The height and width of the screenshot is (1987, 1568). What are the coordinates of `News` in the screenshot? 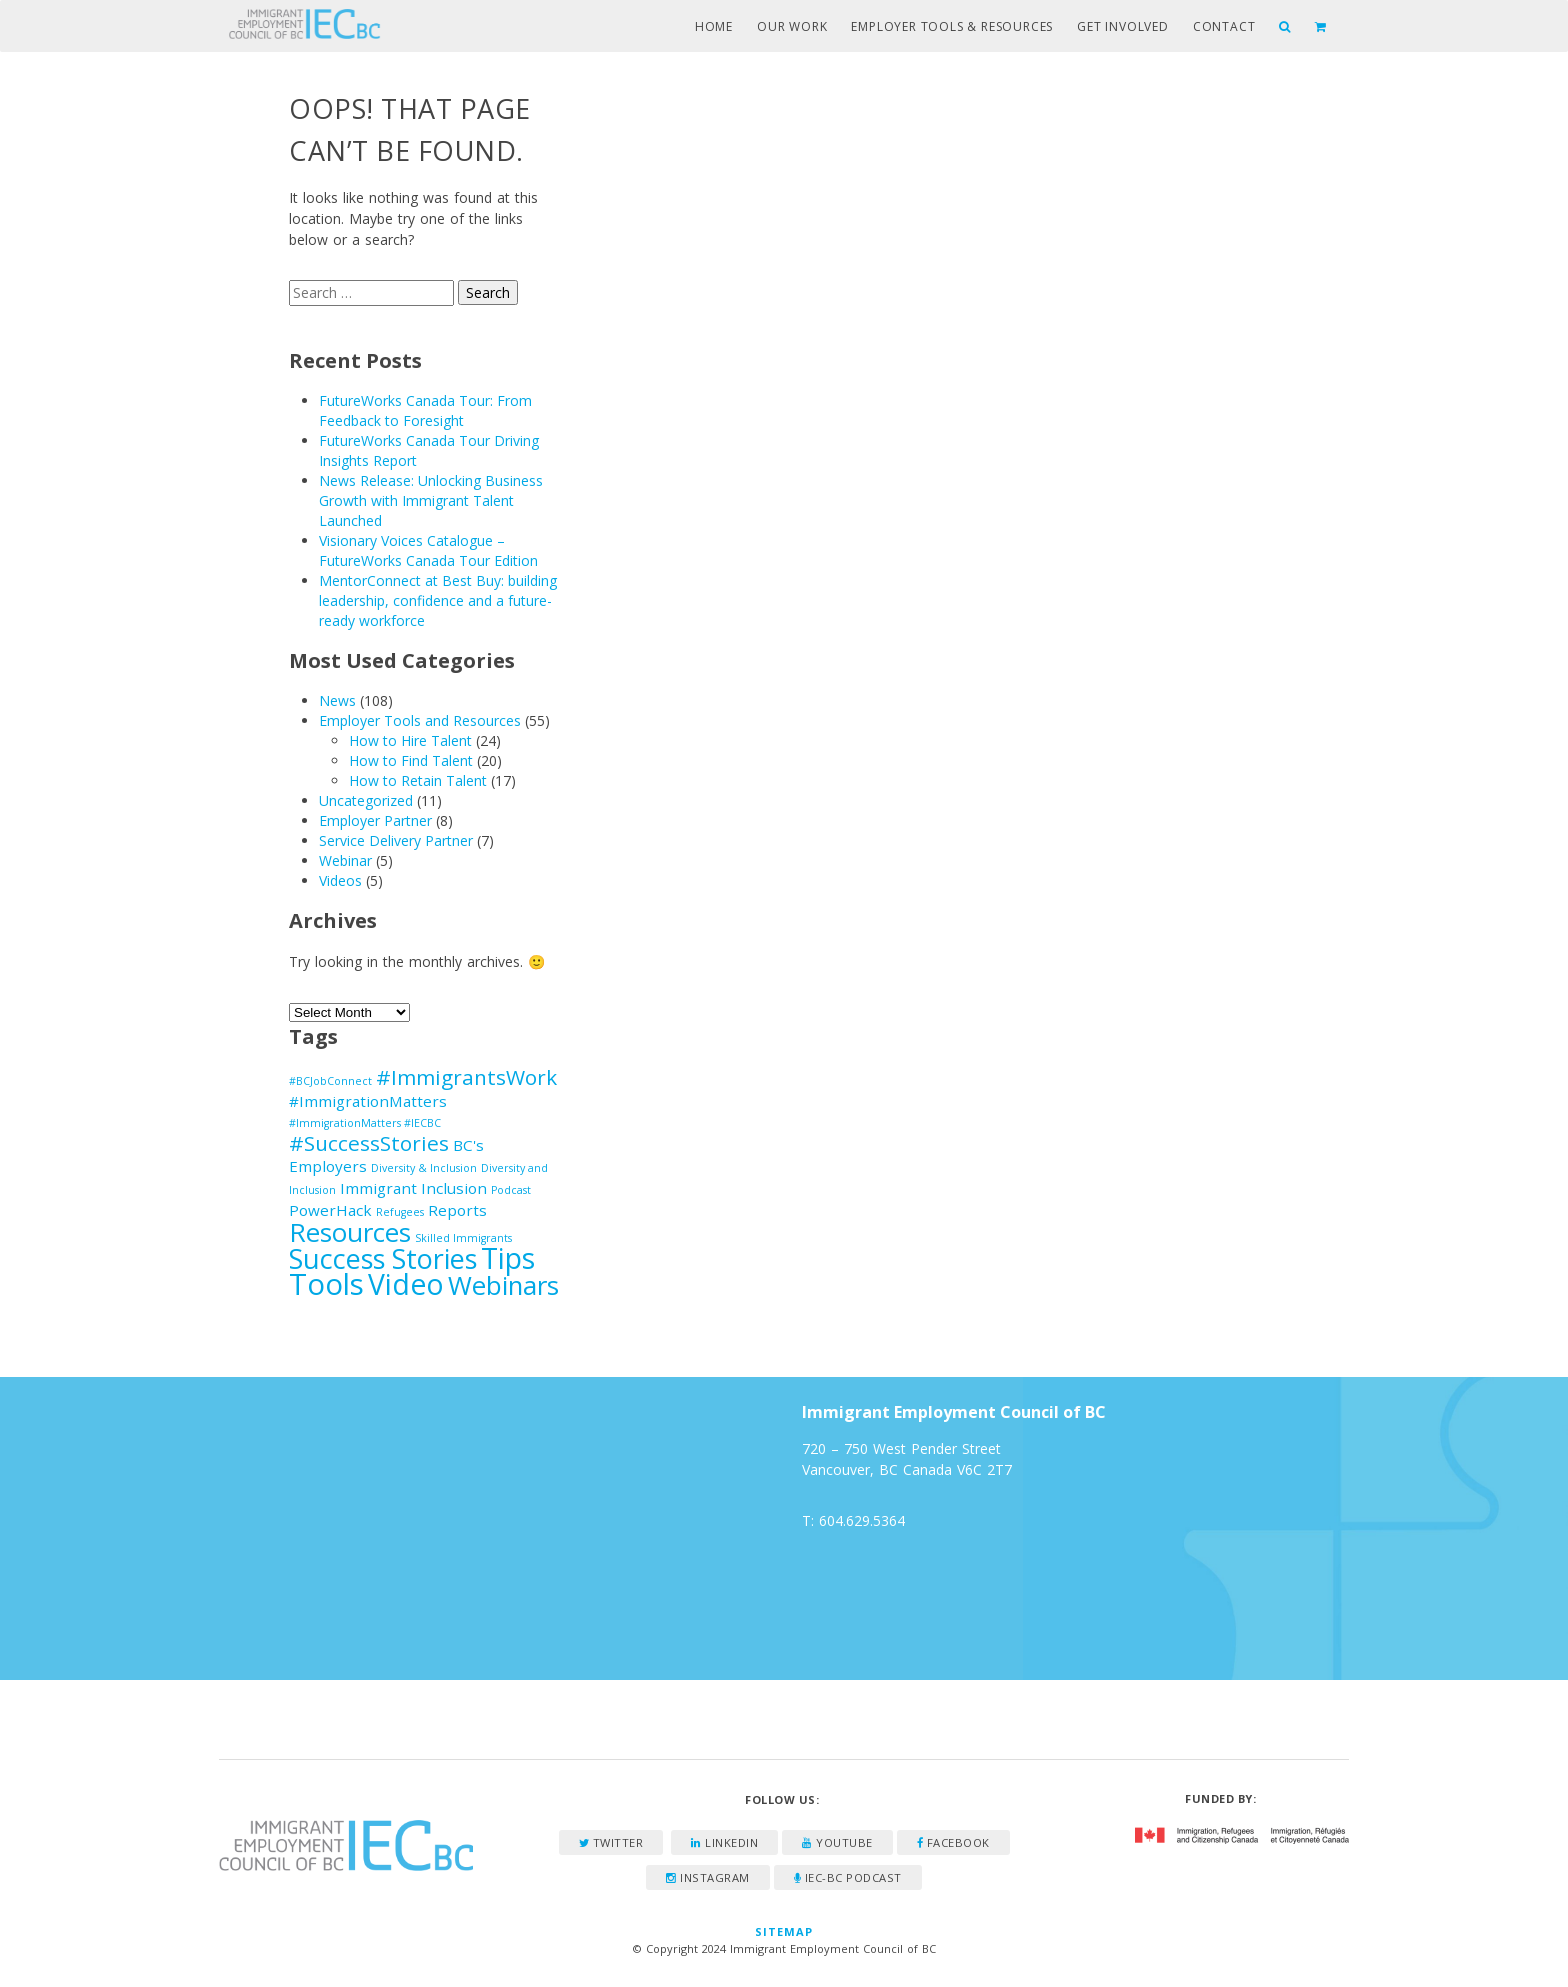 It's located at (337, 700).